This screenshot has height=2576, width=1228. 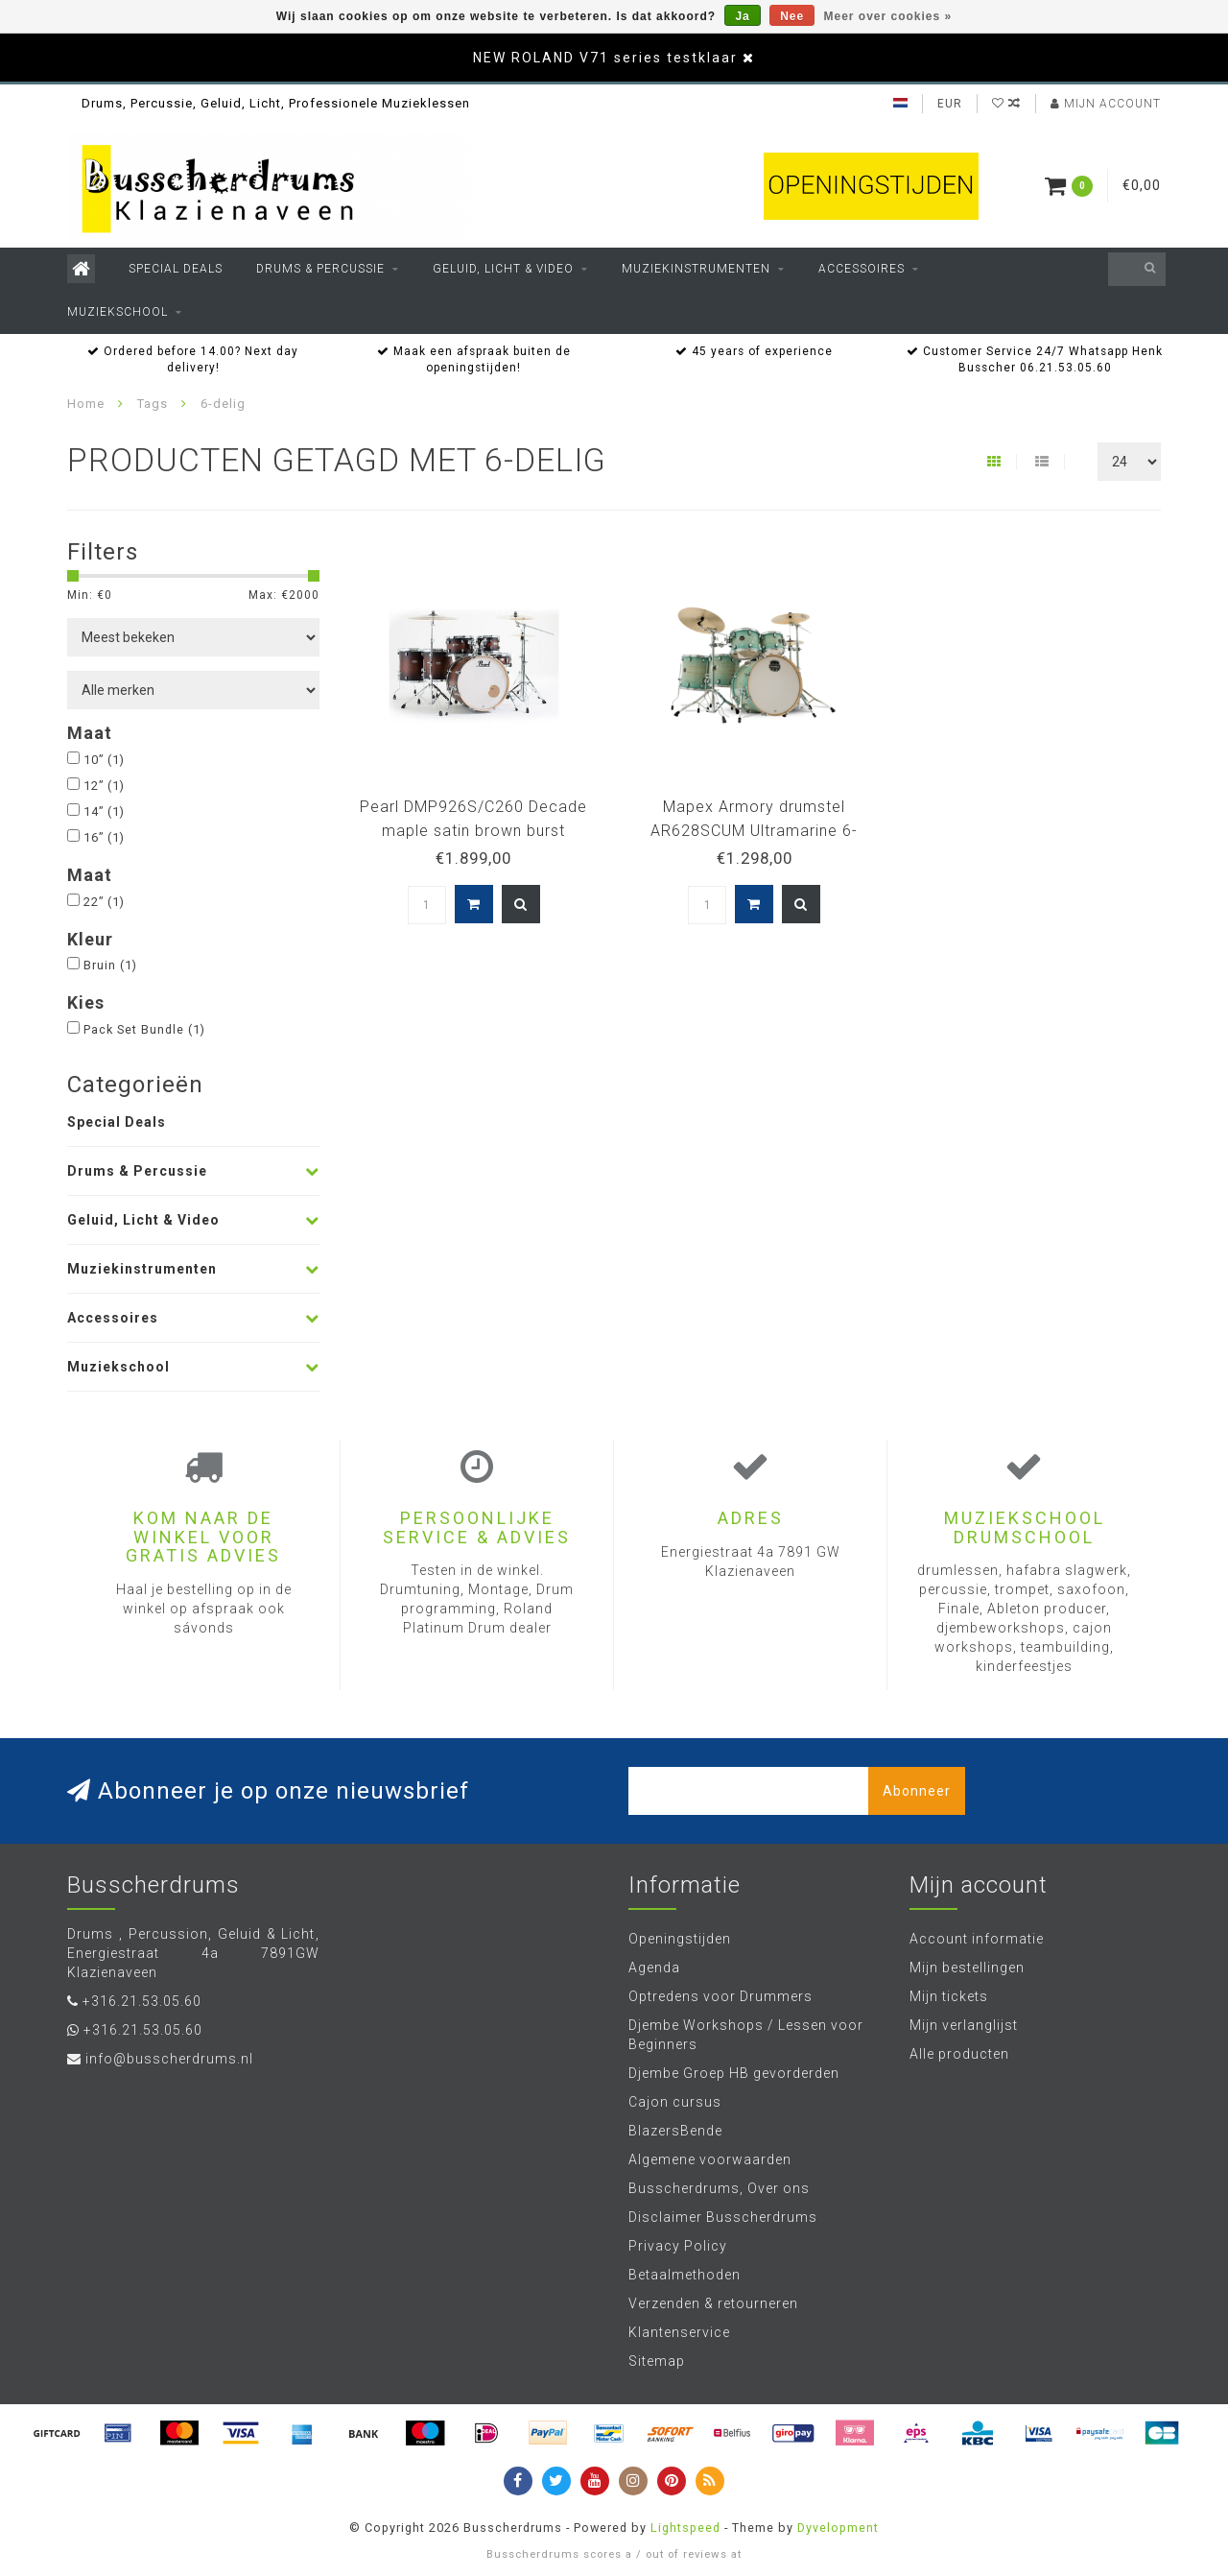 I want to click on 10”, so click(x=104, y=759).